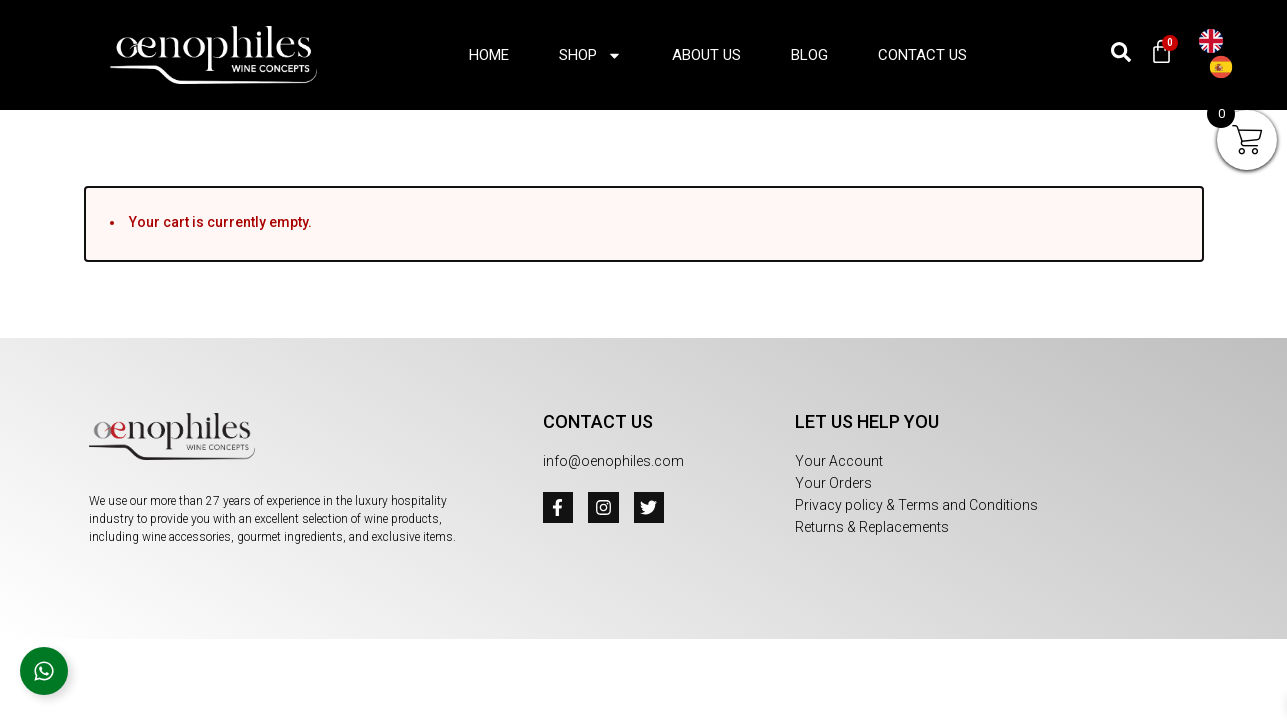 The image size is (1287, 720). I want to click on About us, so click(706, 55).